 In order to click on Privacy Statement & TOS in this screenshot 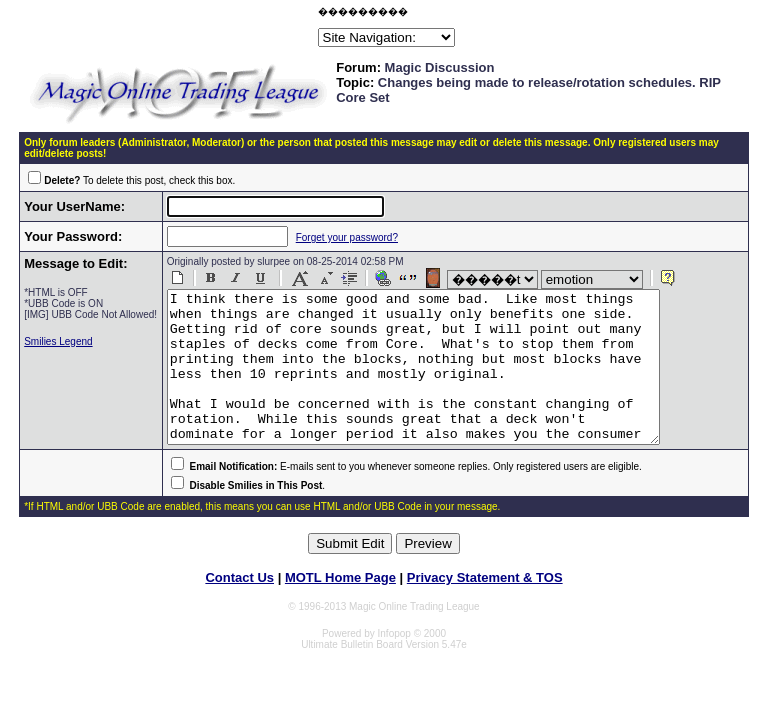, I will do `click(485, 607)`.